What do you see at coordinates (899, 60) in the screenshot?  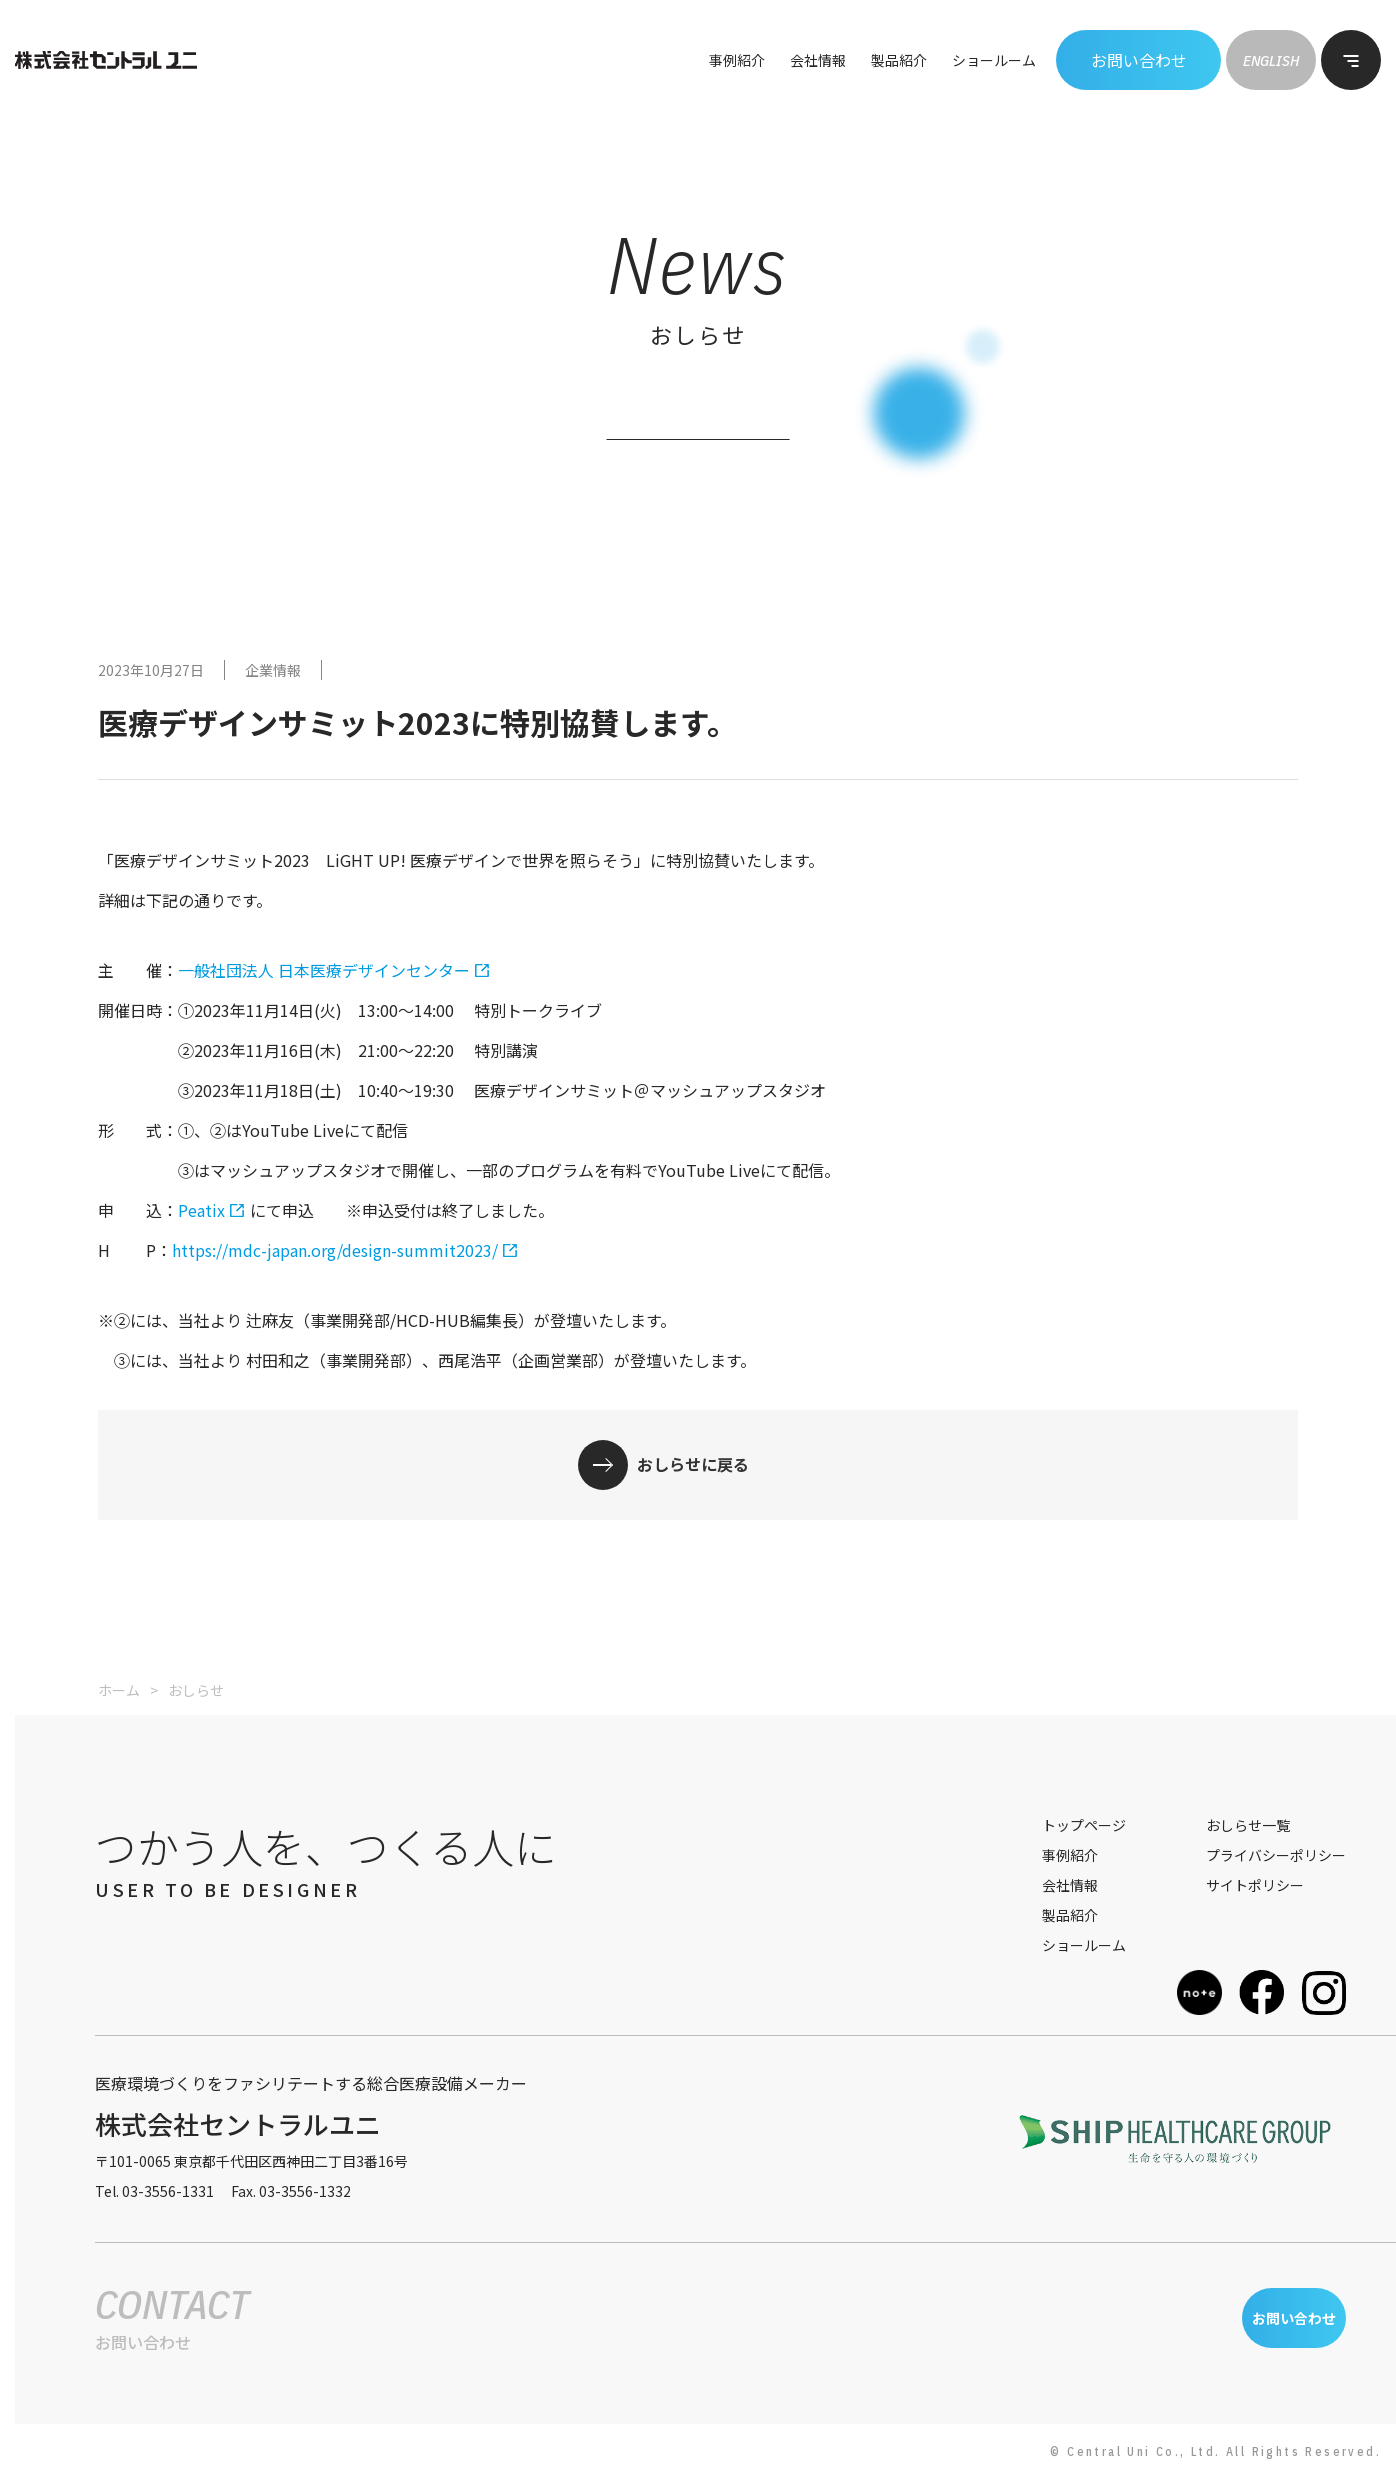 I see `製品紹介` at bounding box center [899, 60].